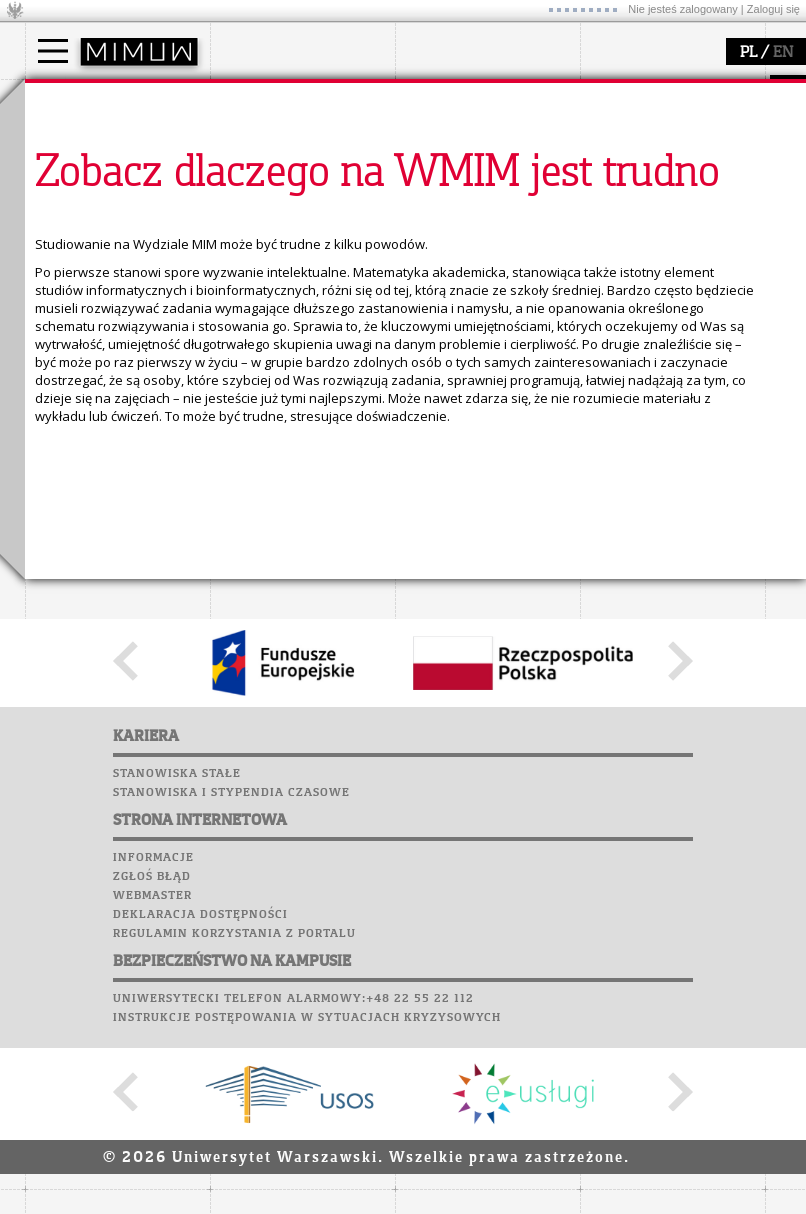 This screenshot has height=1214, width=806. What do you see at coordinates (657, 98) in the screenshot?
I see `popularyzacja` at bounding box center [657, 98].